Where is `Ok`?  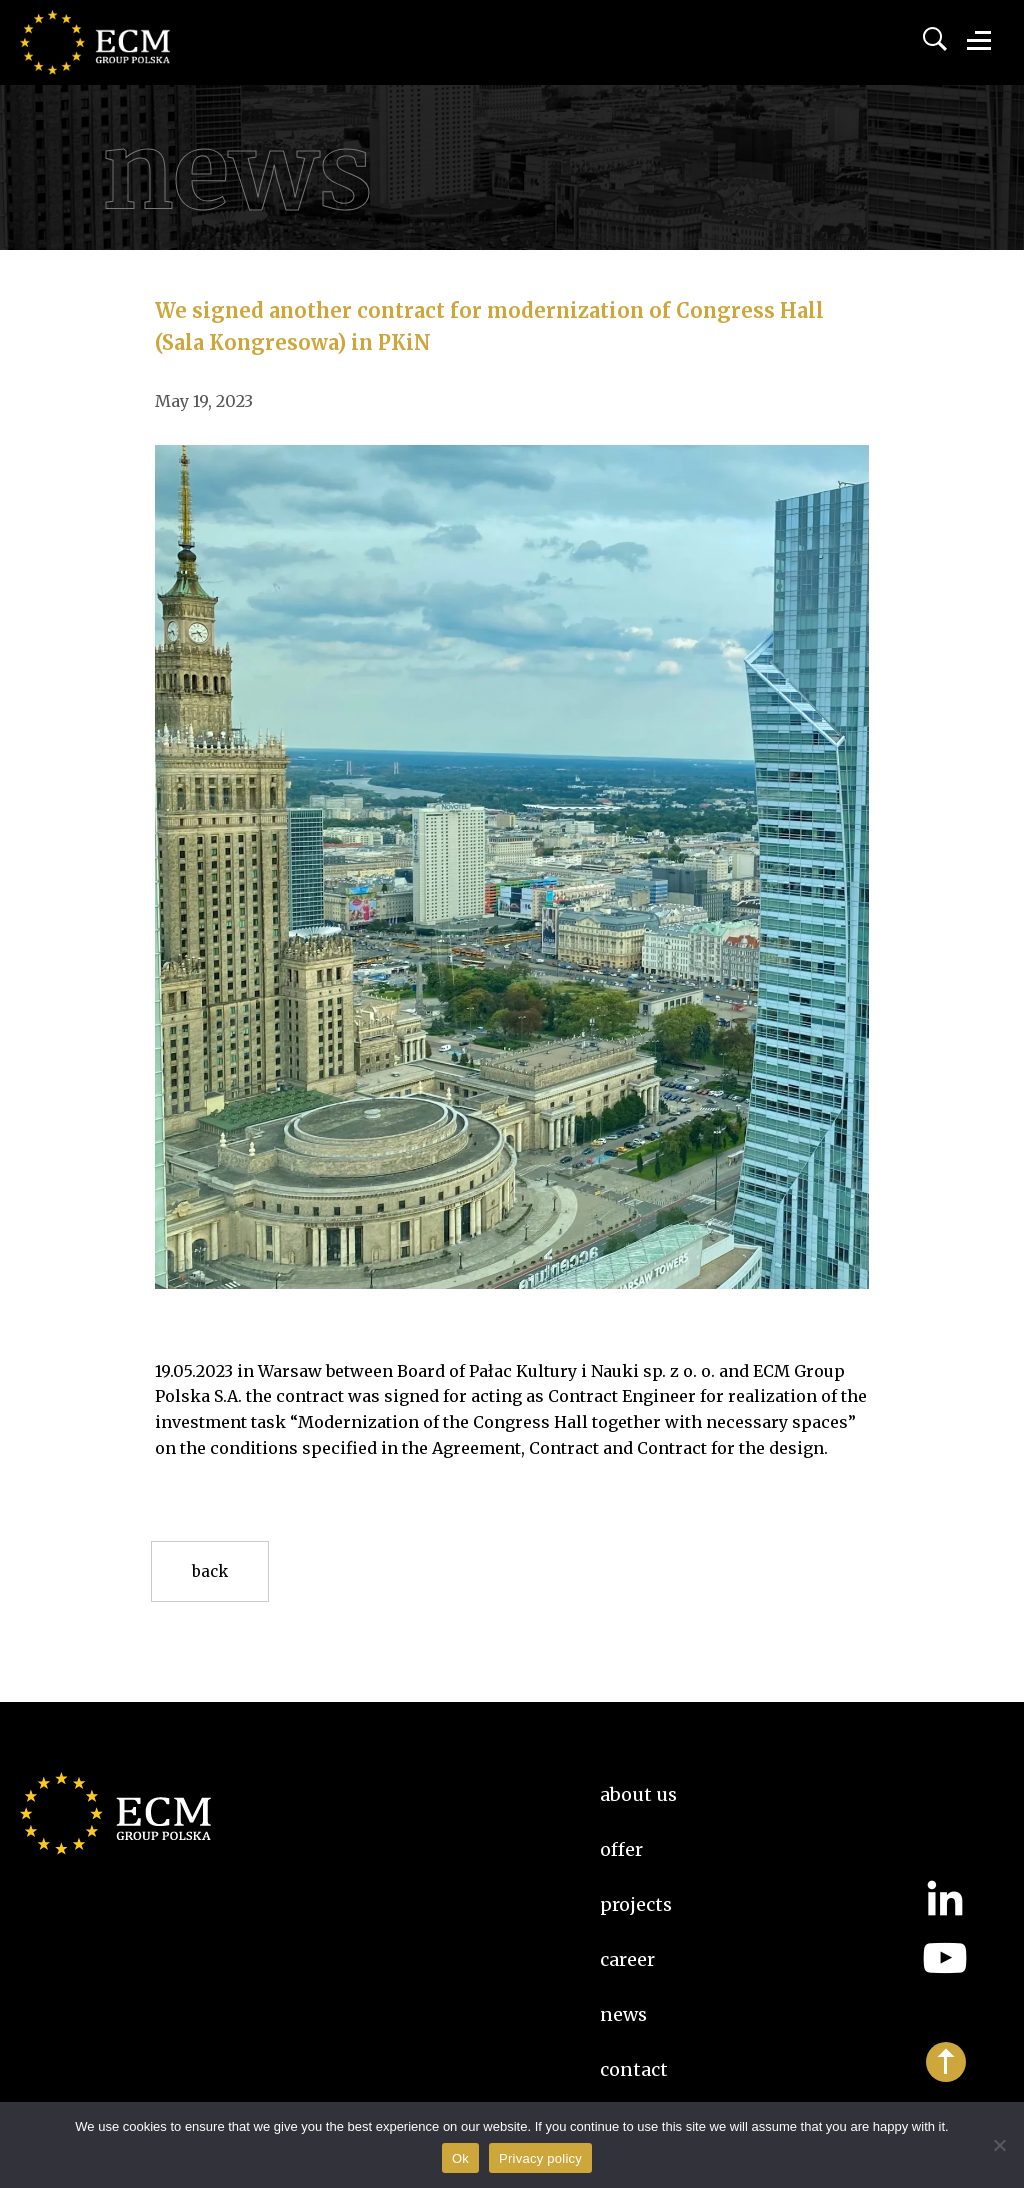 Ok is located at coordinates (460, 2158).